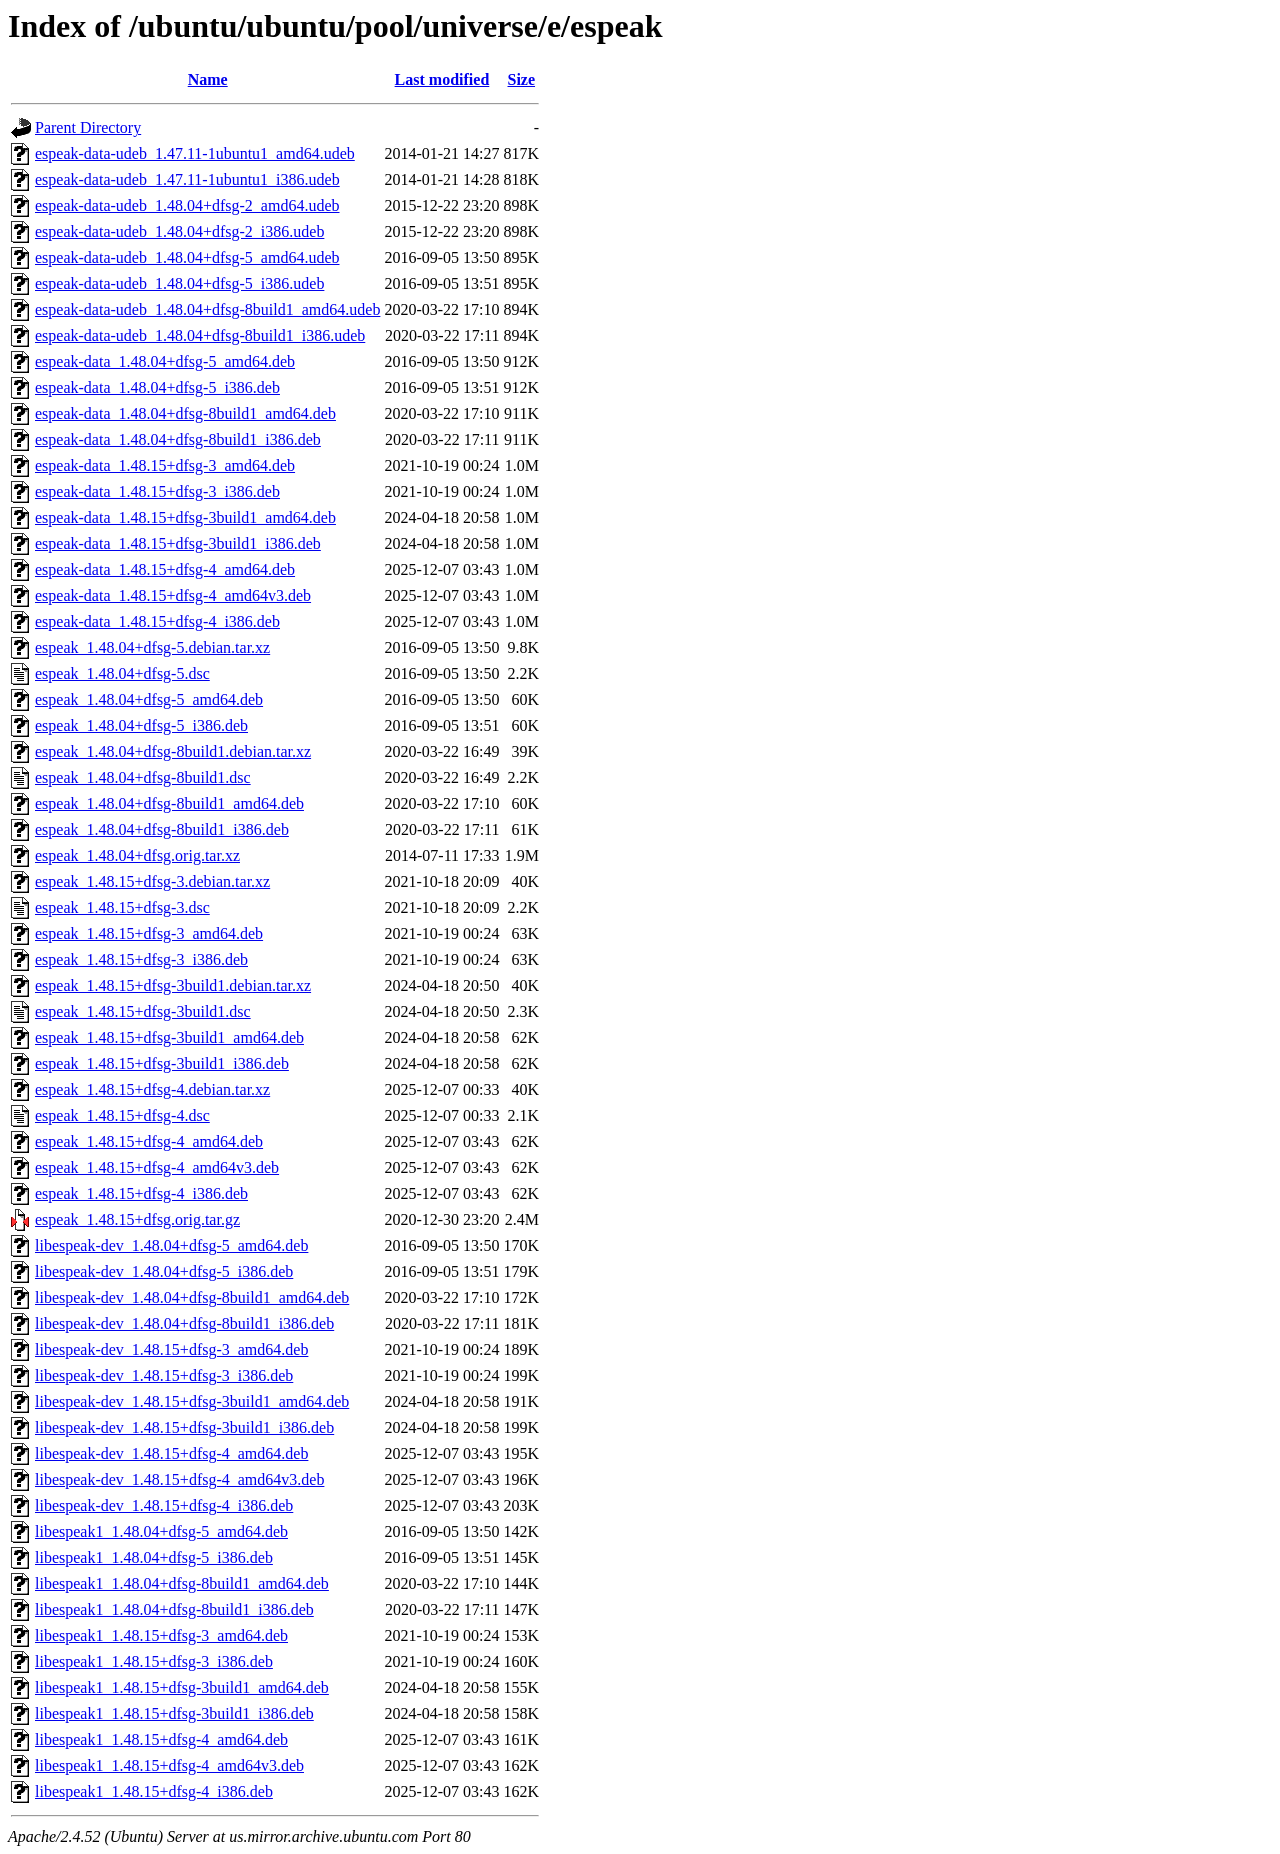  I want to click on libespeak1_1.48.04+dfsg-8build1_amd64.deb, so click(182, 1583).